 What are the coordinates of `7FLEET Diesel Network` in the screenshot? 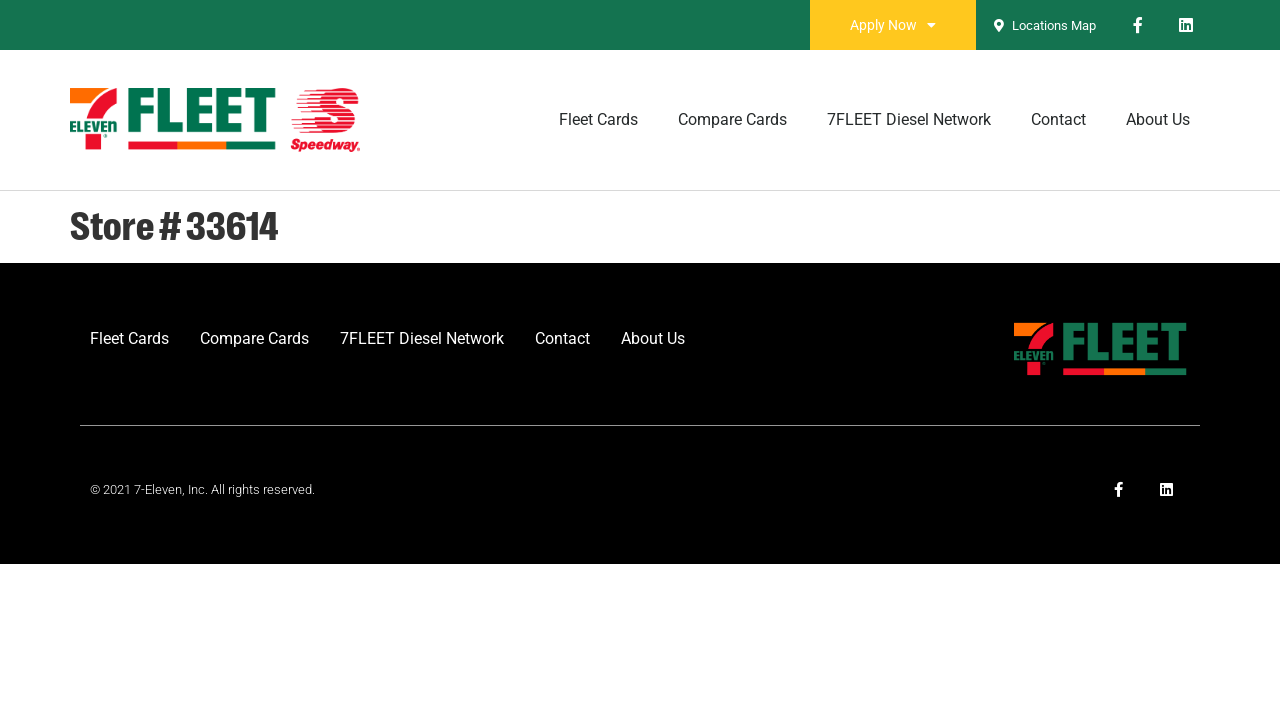 It's located at (909, 119).